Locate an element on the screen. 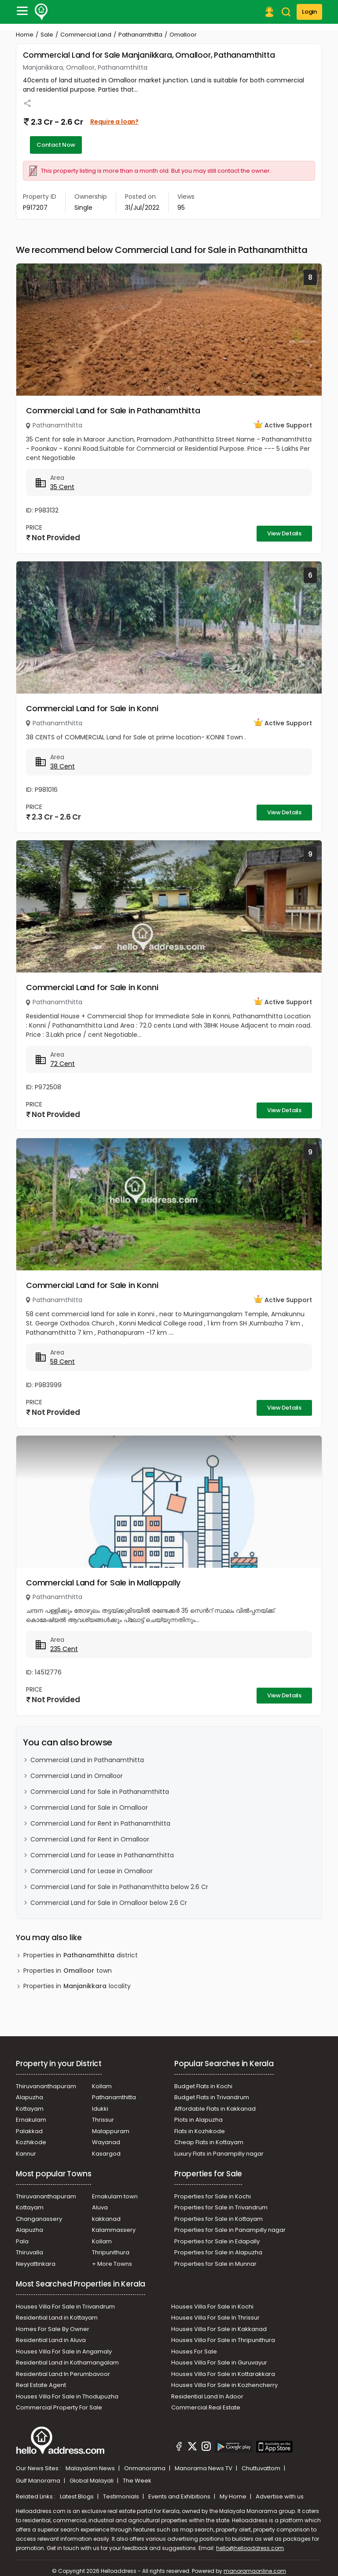  Budget Flats in Kochi is located at coordinates (203, 2086).